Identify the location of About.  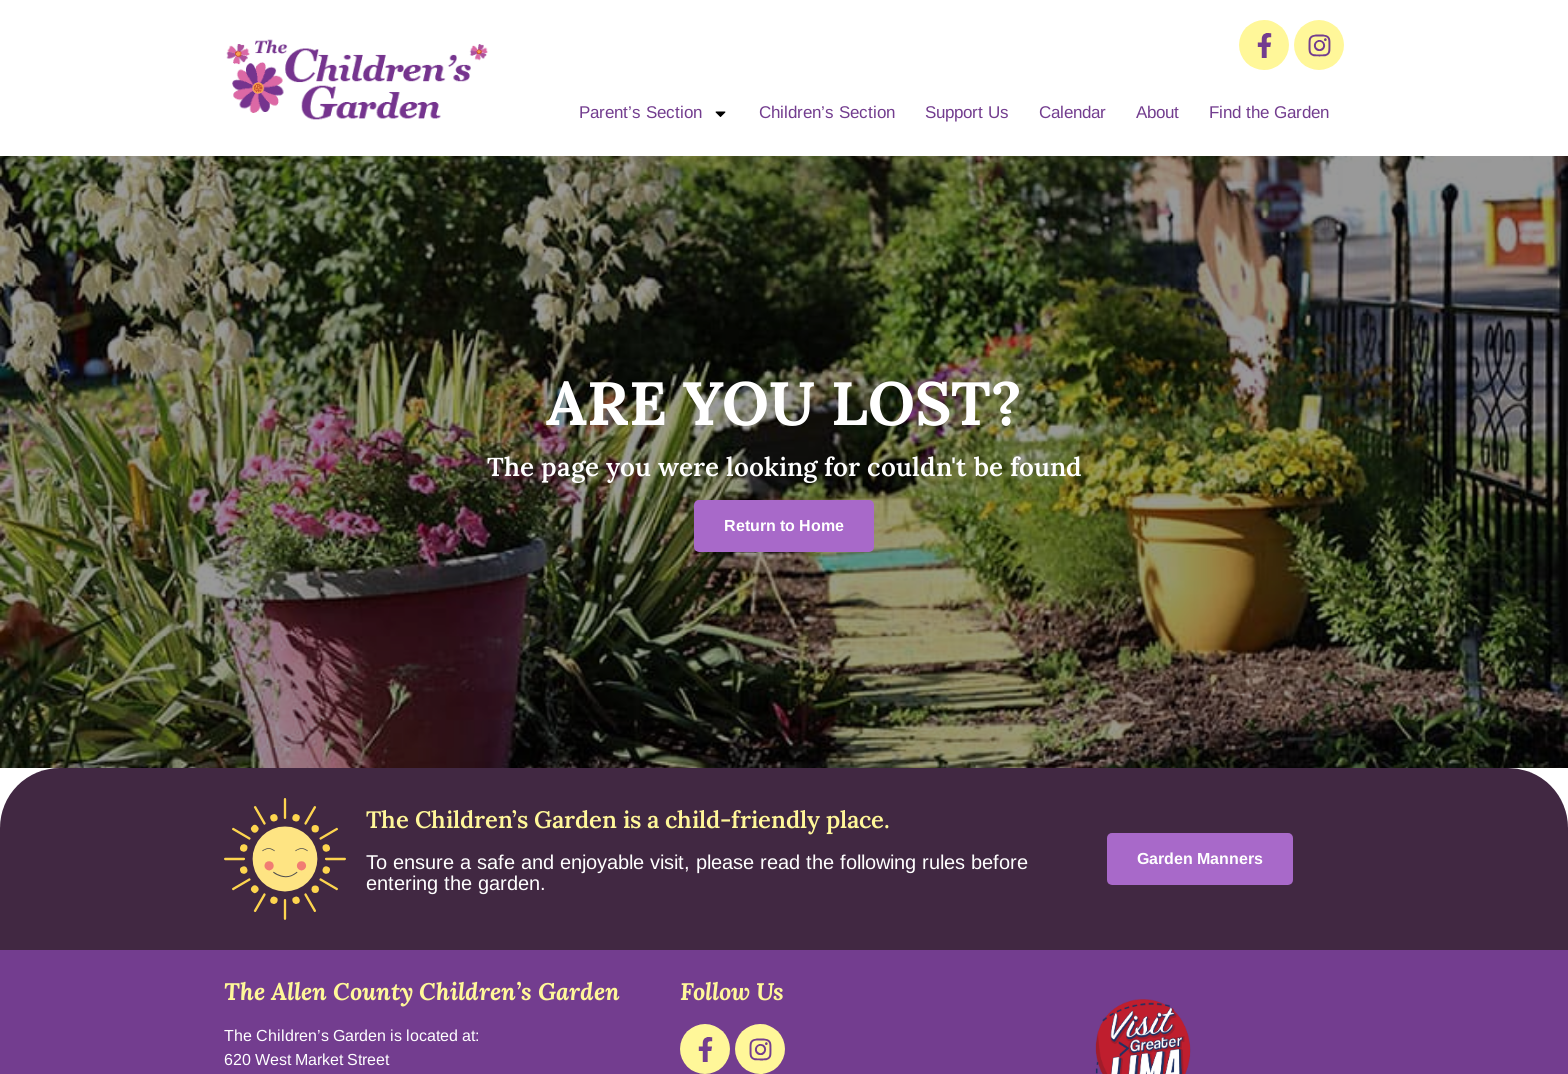
(1157, 112).